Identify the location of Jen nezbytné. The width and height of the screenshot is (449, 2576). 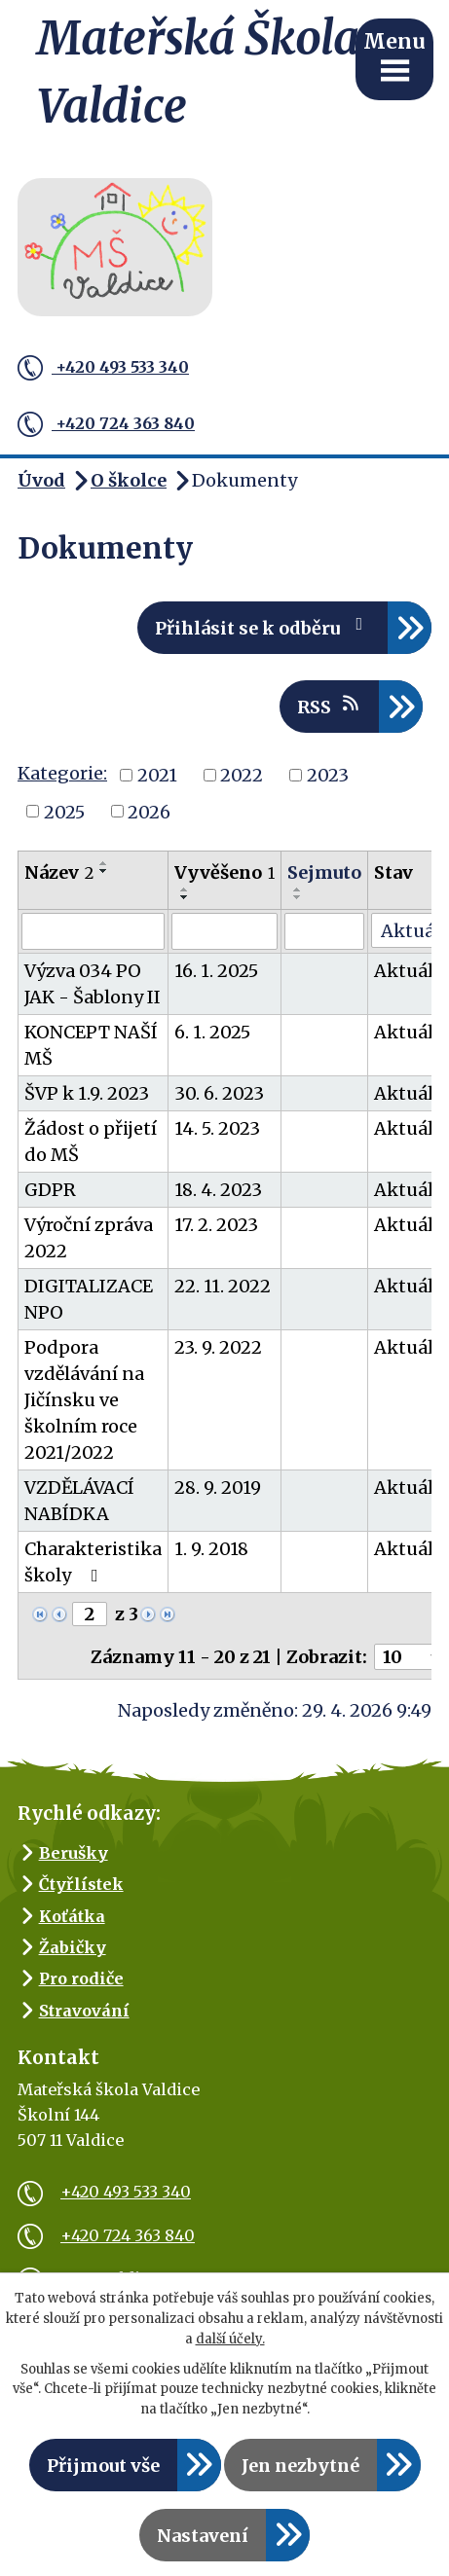
(300, 2465).